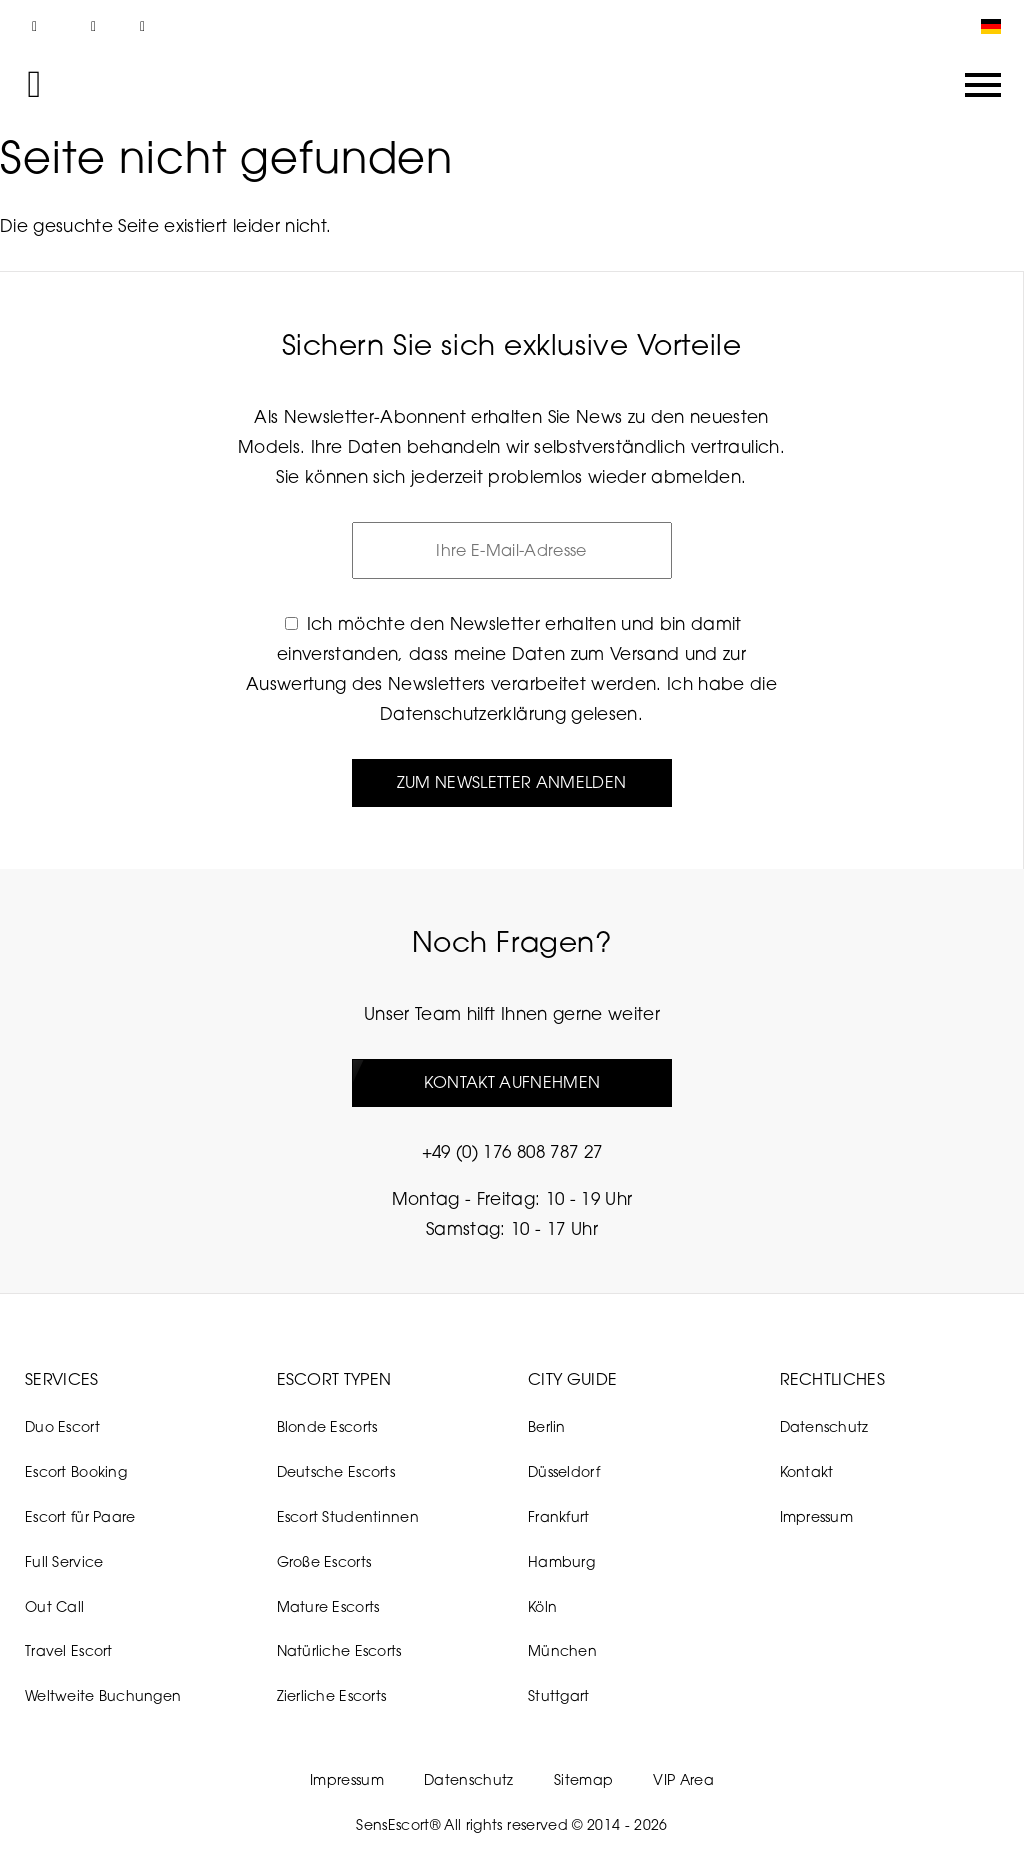 This screenshot has width=1024, height=1862. I want to click on Blonde Escorts, so click(327, 1426).